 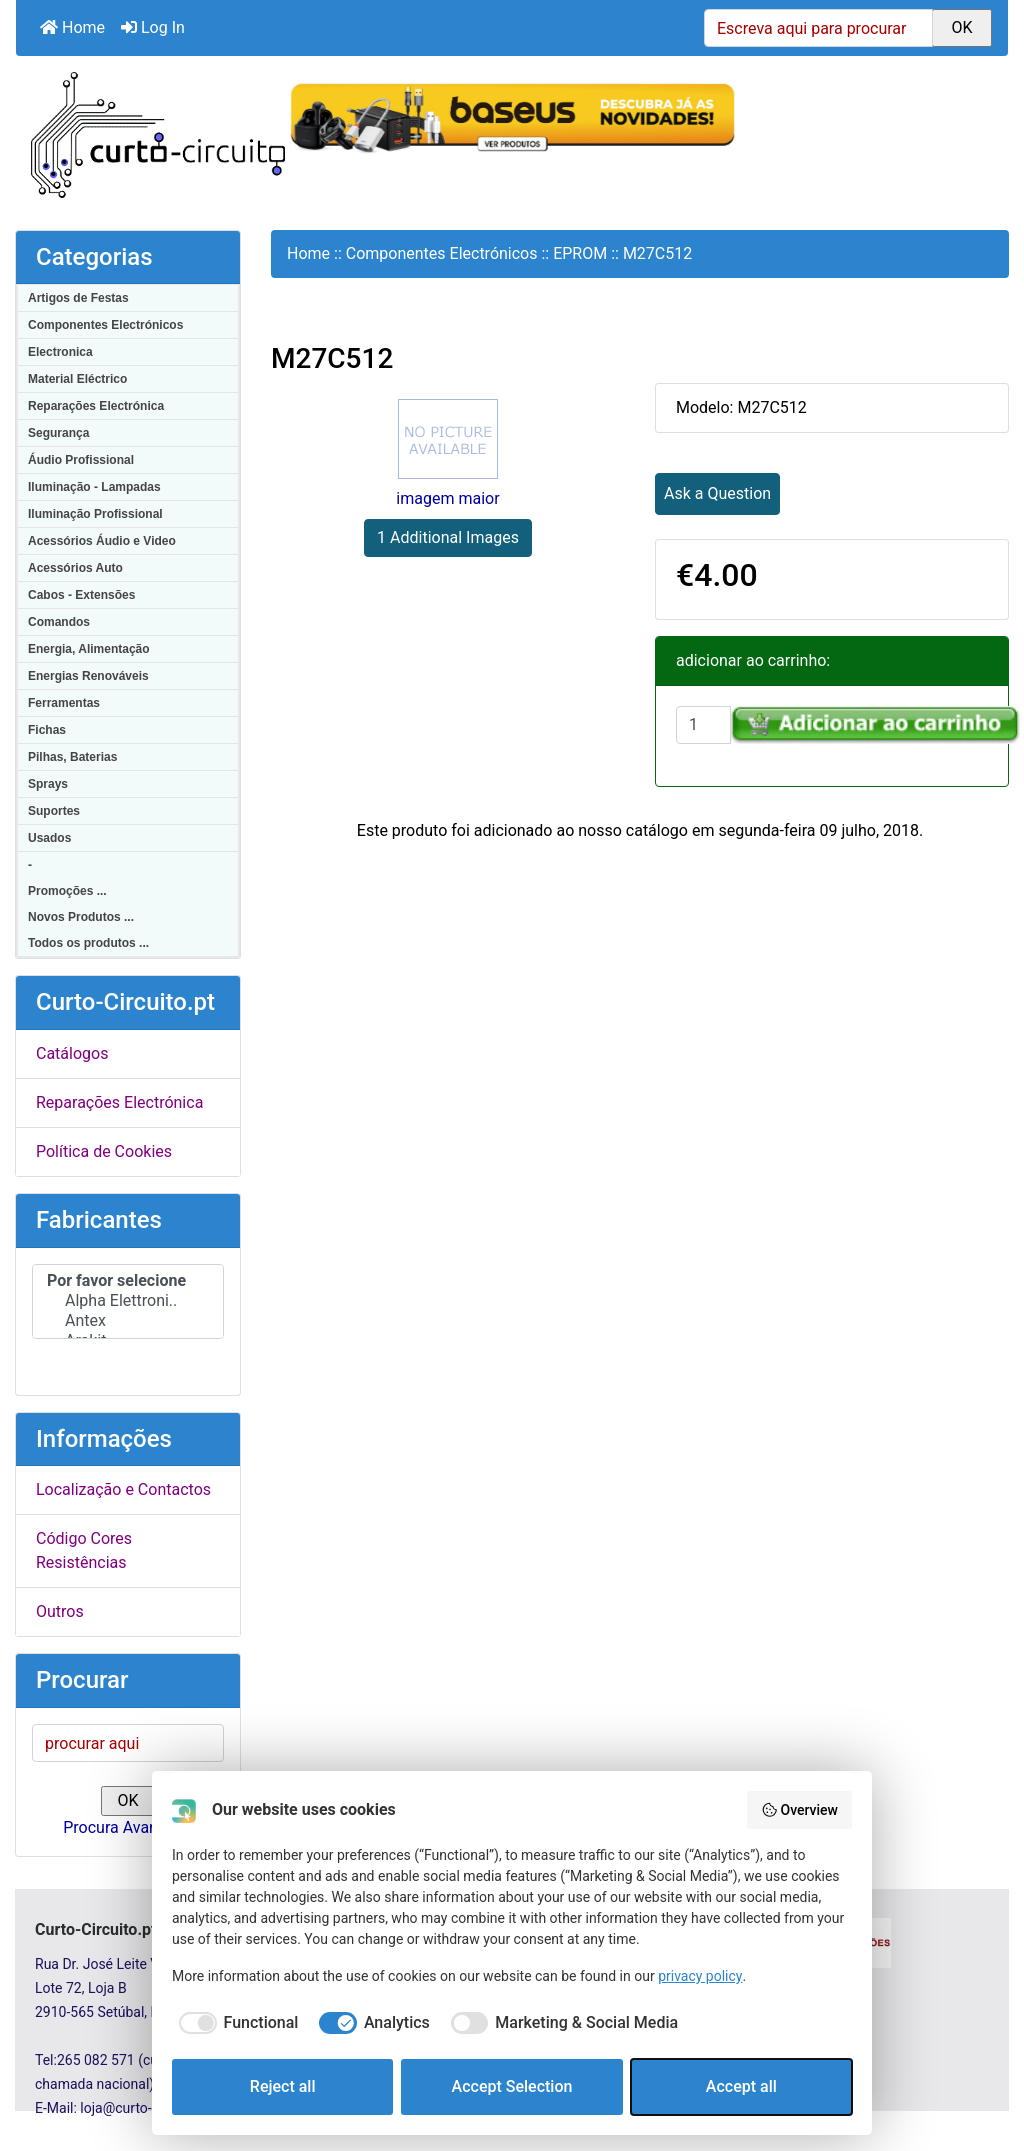 What do you see at coordinates (72, 1053) in the screenshot?
I see `Catálogos` at bounding box center [72, 1053].